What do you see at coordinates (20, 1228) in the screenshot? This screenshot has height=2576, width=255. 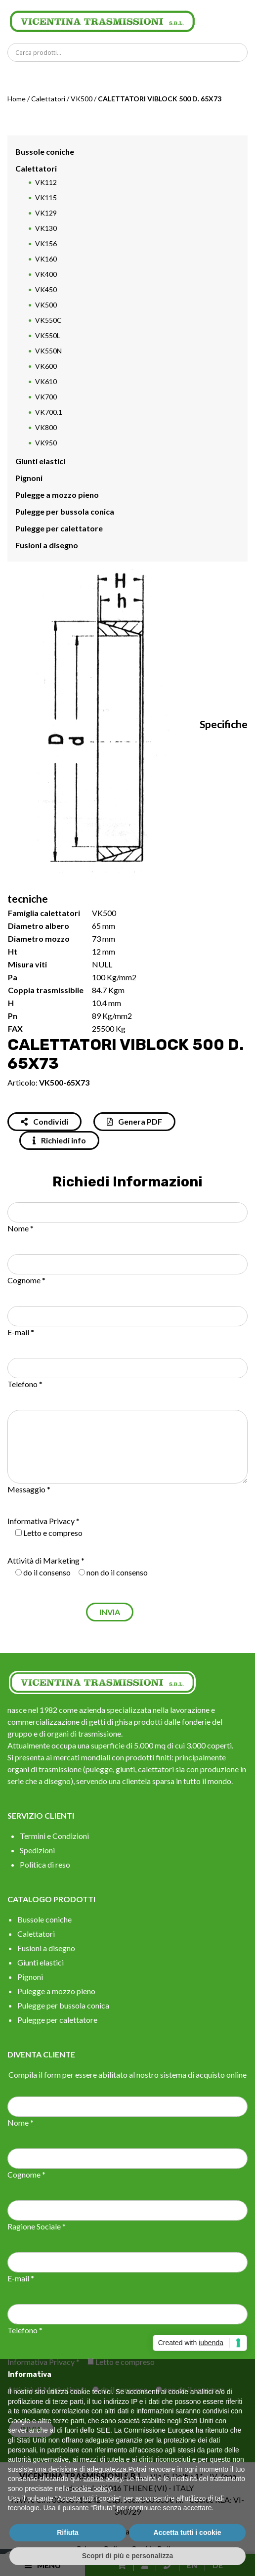 I see `Nome *` at bounding box center [20, 1228].